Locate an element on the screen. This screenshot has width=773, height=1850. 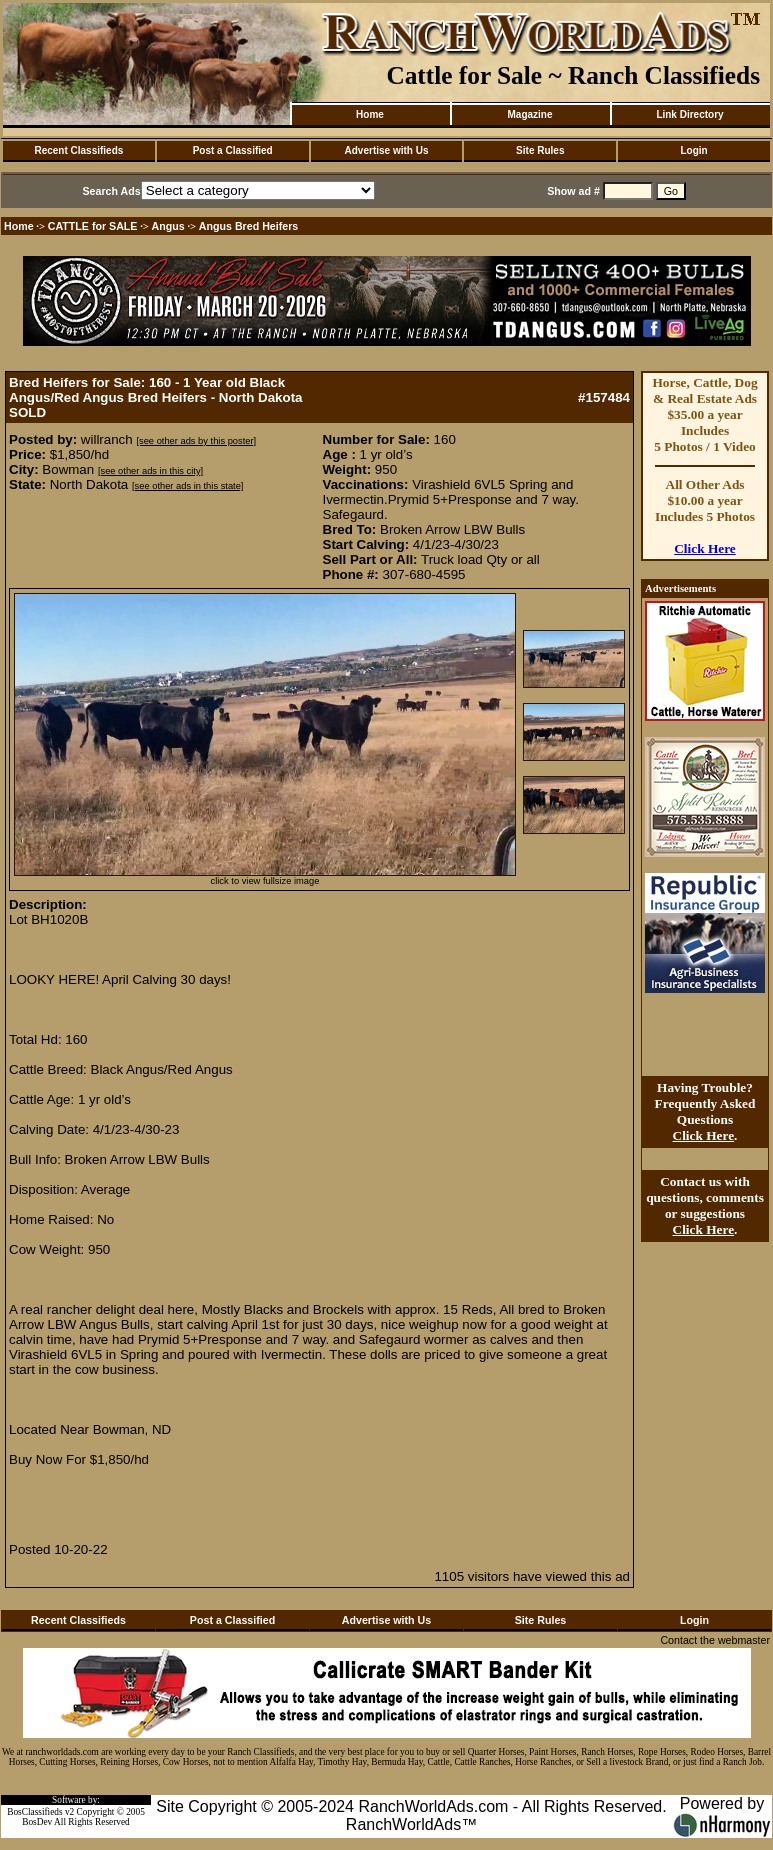
Login is located at coordinates (693, 150).